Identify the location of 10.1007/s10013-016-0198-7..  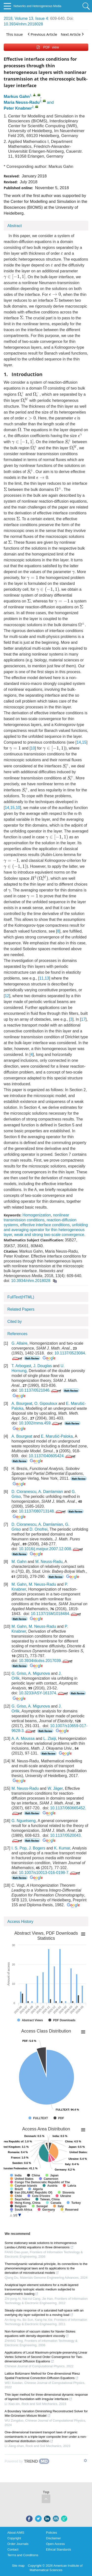
(50, 1873).